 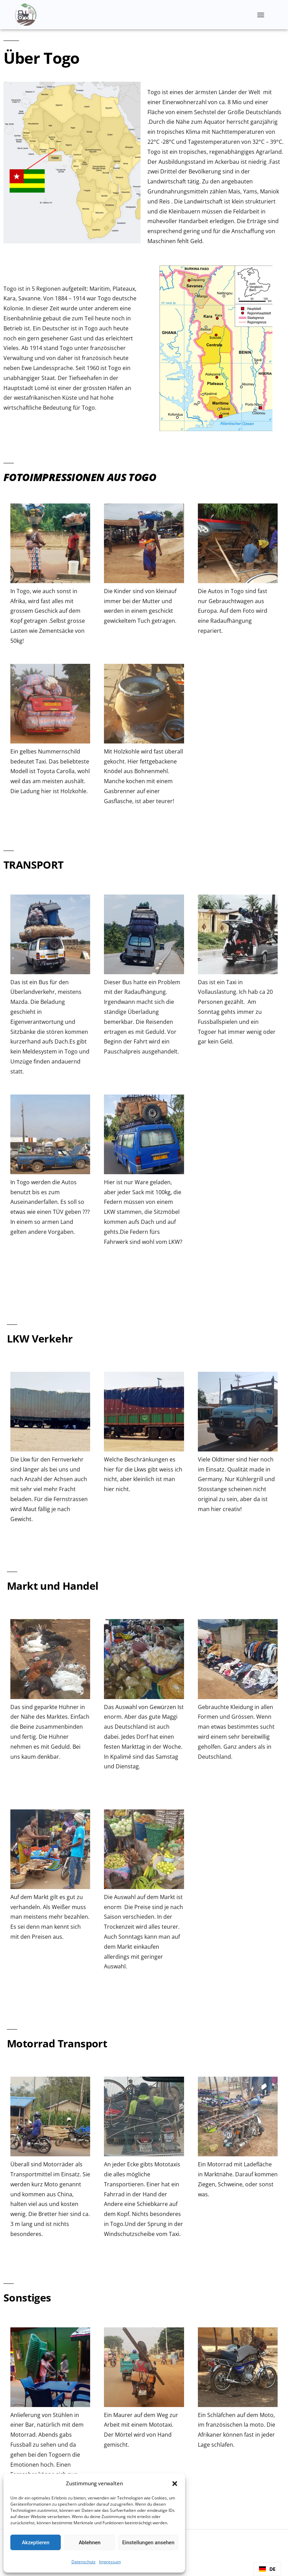 What do you see at coordinates (174, 2483) in the screenshot?
I see `[button]` at bounding box center [174, 2483].